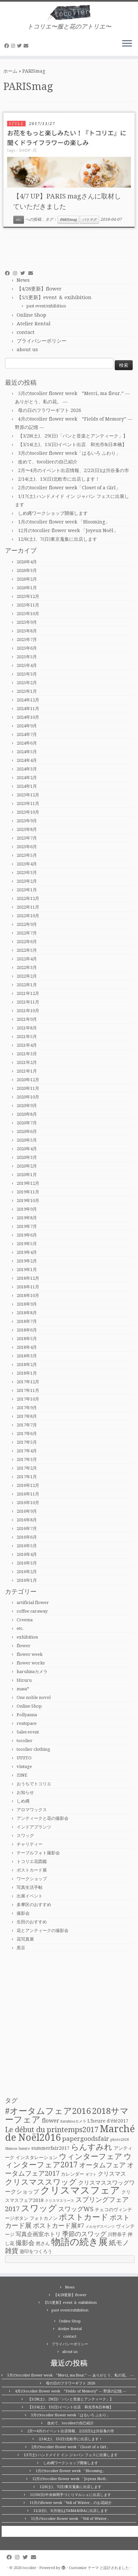 The width and height of the screenshot is (138, 2576). What do you see at coordinates (27, 622) in the screenshot?
I see `2025年9月` at bounding box center [27, 622].